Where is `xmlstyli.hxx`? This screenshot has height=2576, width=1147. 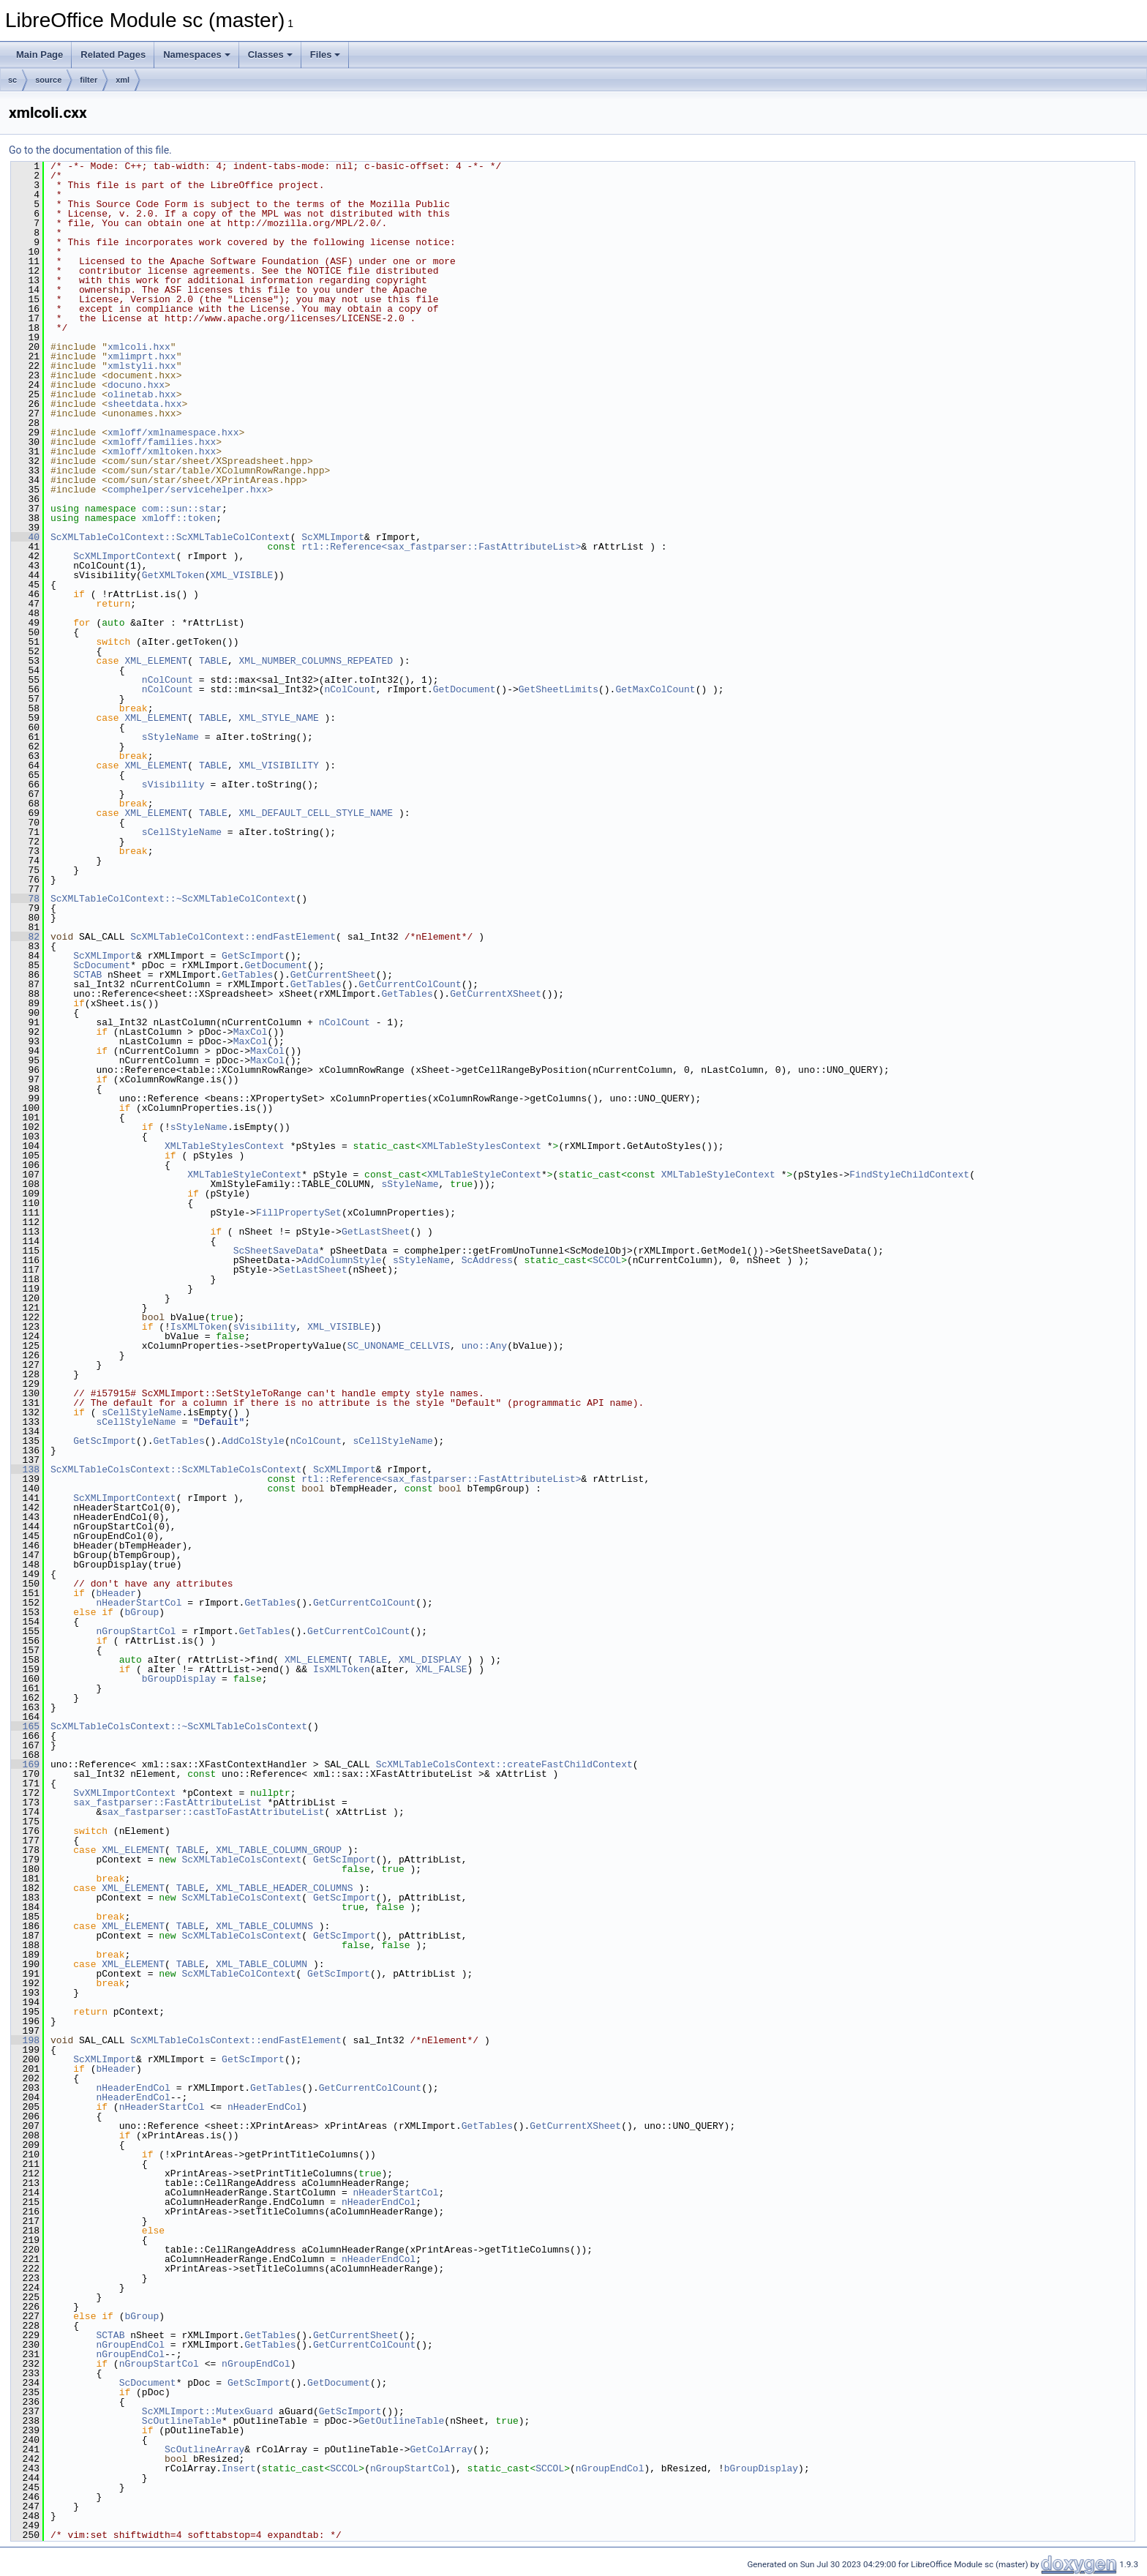
xmlstyli.hxx is located at coordinates (142, 365).